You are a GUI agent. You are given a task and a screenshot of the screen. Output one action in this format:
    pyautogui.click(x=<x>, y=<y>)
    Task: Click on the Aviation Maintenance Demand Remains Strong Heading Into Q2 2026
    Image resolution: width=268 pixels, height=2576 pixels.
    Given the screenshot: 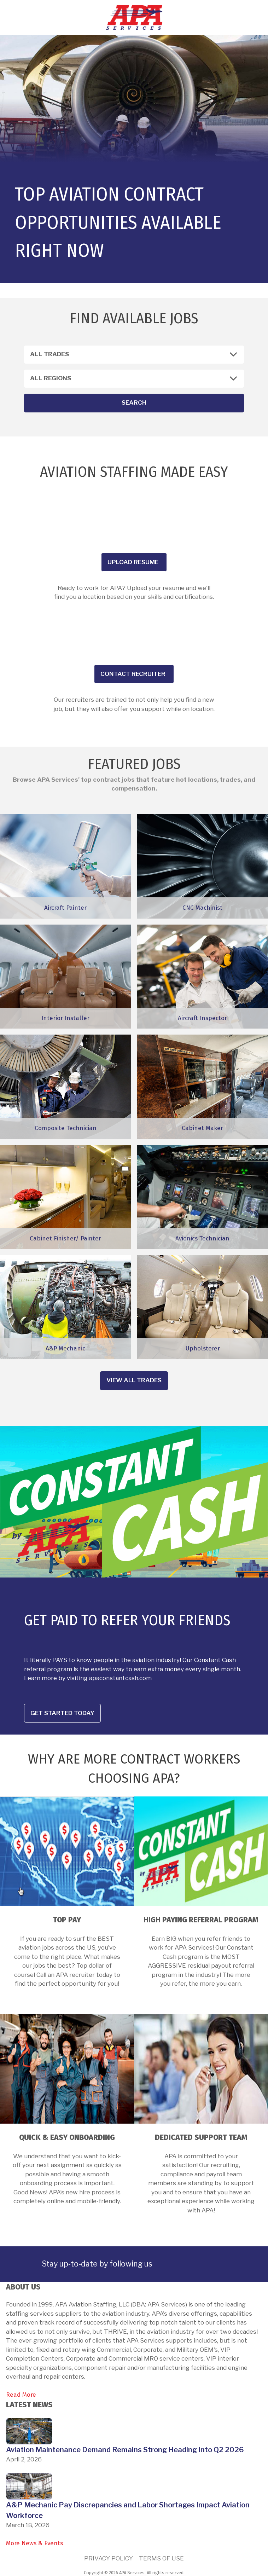 What is the action you would take?
    pyautogui.click(x=125, y=2449)
    